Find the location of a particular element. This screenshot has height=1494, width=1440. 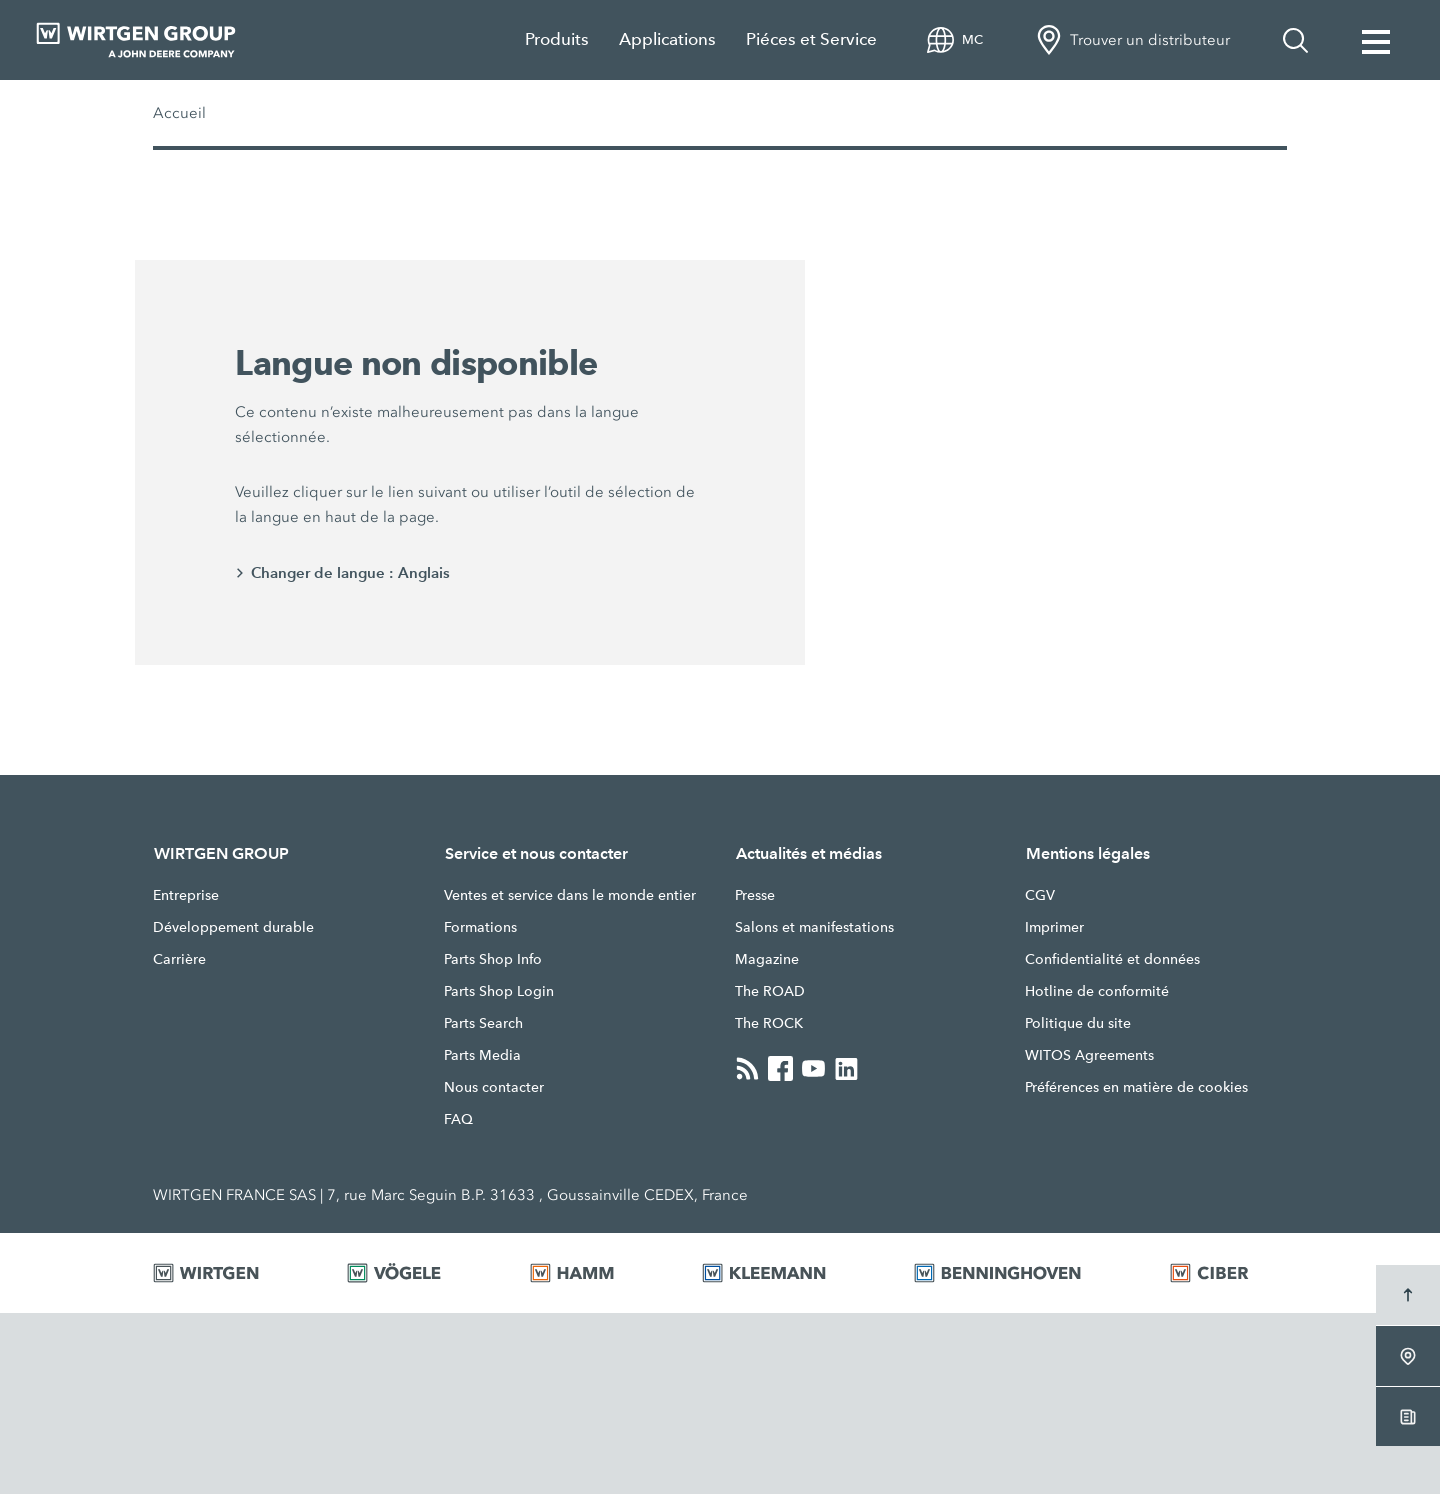

Magazine is located at coordinates (767, 959).